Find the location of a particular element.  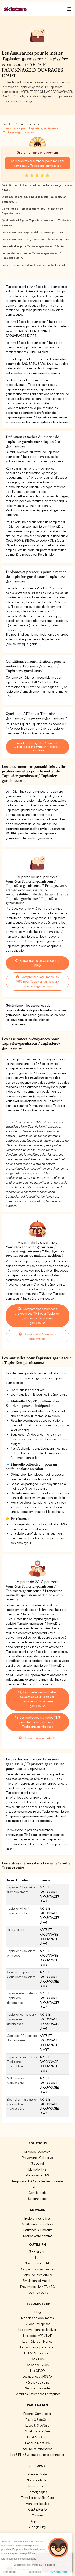

Nous contacter is located at coordinates (37, 2480).